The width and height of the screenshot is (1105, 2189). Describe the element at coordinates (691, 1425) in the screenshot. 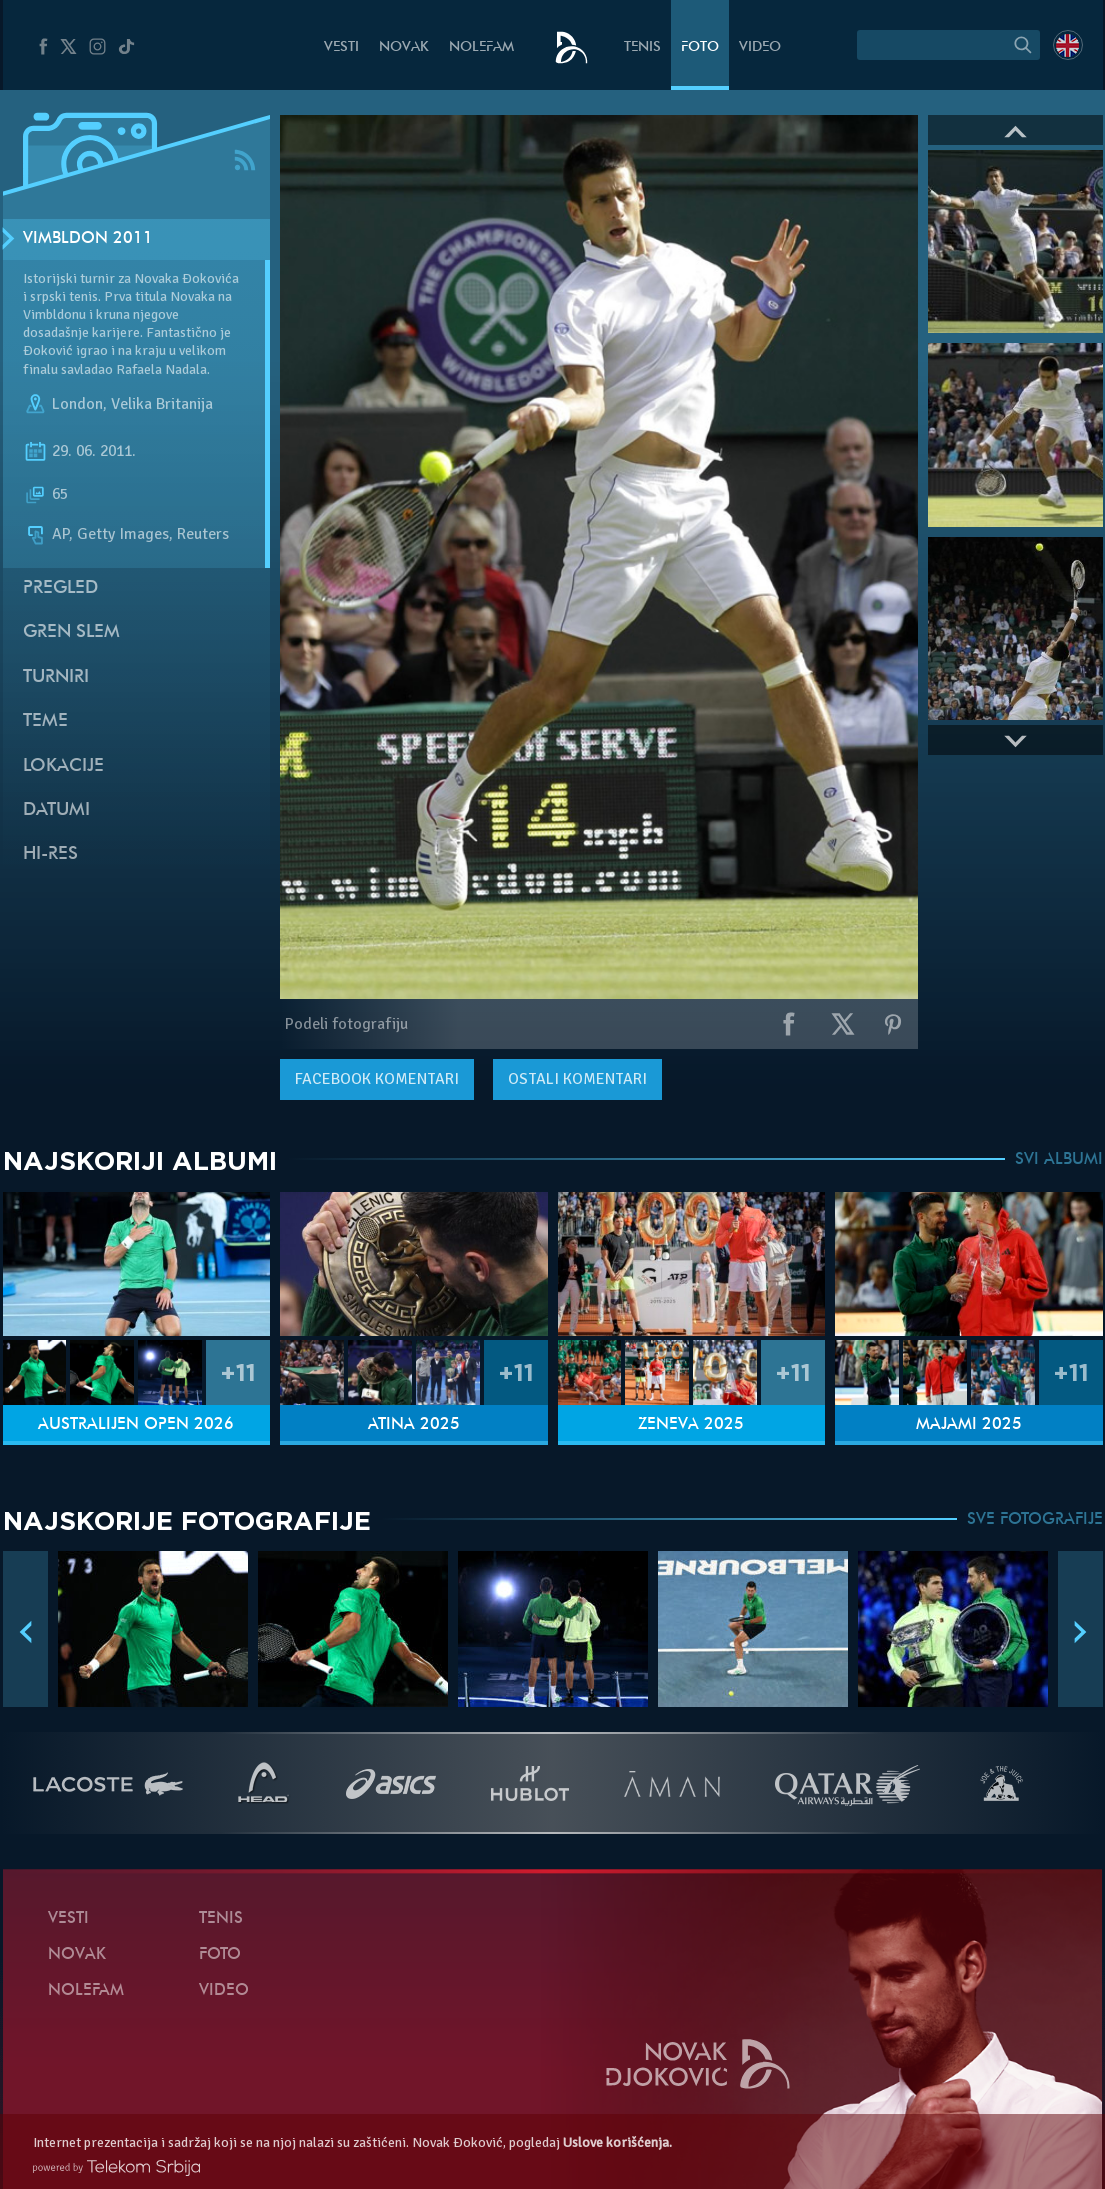

I see `Ženeva 2025` at that location.